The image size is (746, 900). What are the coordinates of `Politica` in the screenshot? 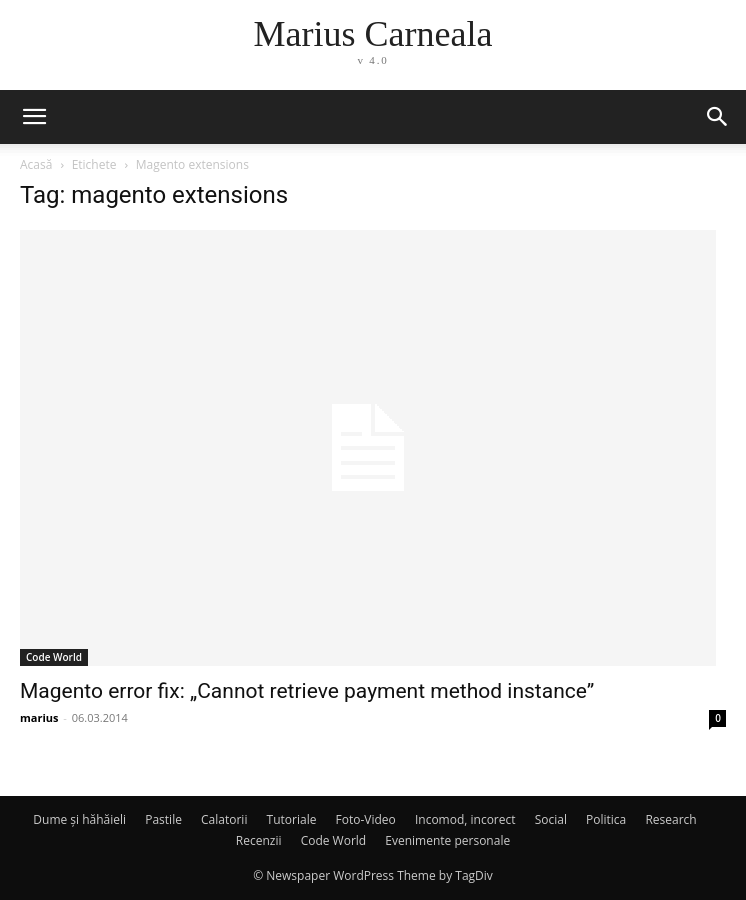 It's located at (606, 819).